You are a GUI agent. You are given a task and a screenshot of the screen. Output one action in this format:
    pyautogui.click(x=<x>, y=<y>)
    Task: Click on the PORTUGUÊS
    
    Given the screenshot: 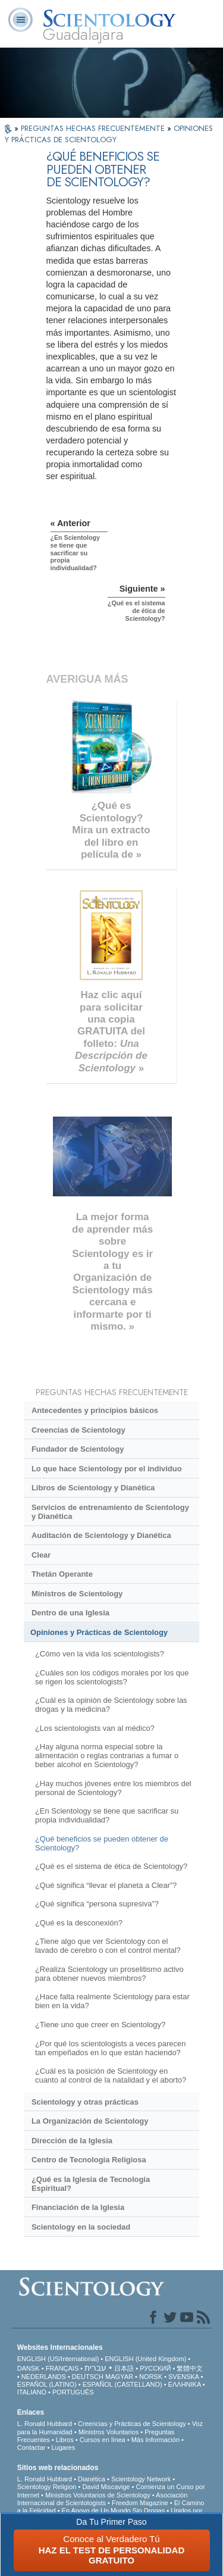 What is the action you would take?
    pyautogui.click(x=72, y=2392)
    